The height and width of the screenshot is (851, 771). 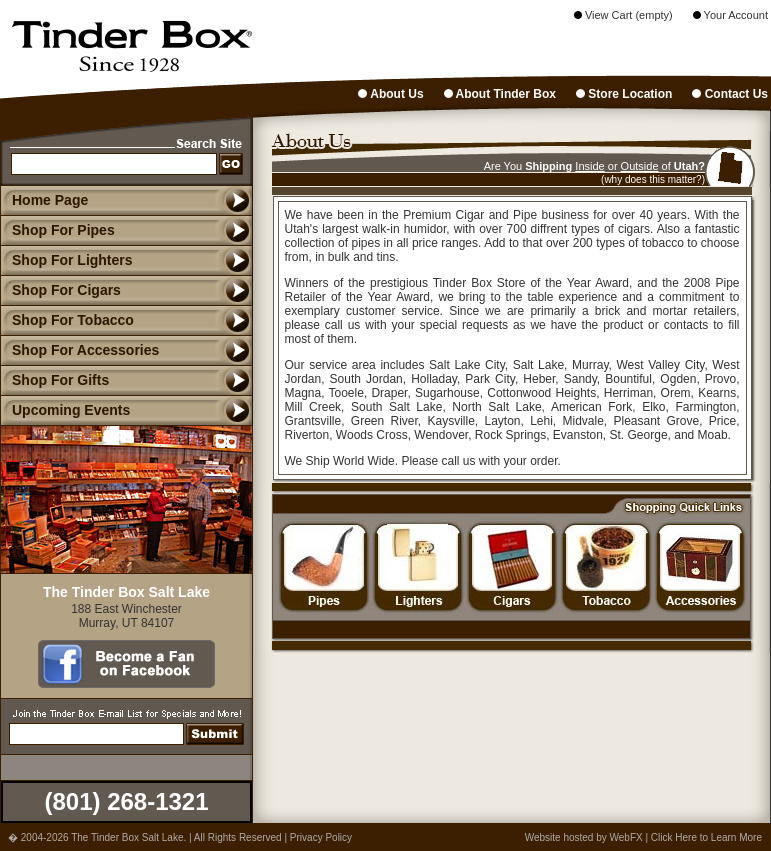 I want to click on Shop For Tobacco, so click(x=67, y=320).